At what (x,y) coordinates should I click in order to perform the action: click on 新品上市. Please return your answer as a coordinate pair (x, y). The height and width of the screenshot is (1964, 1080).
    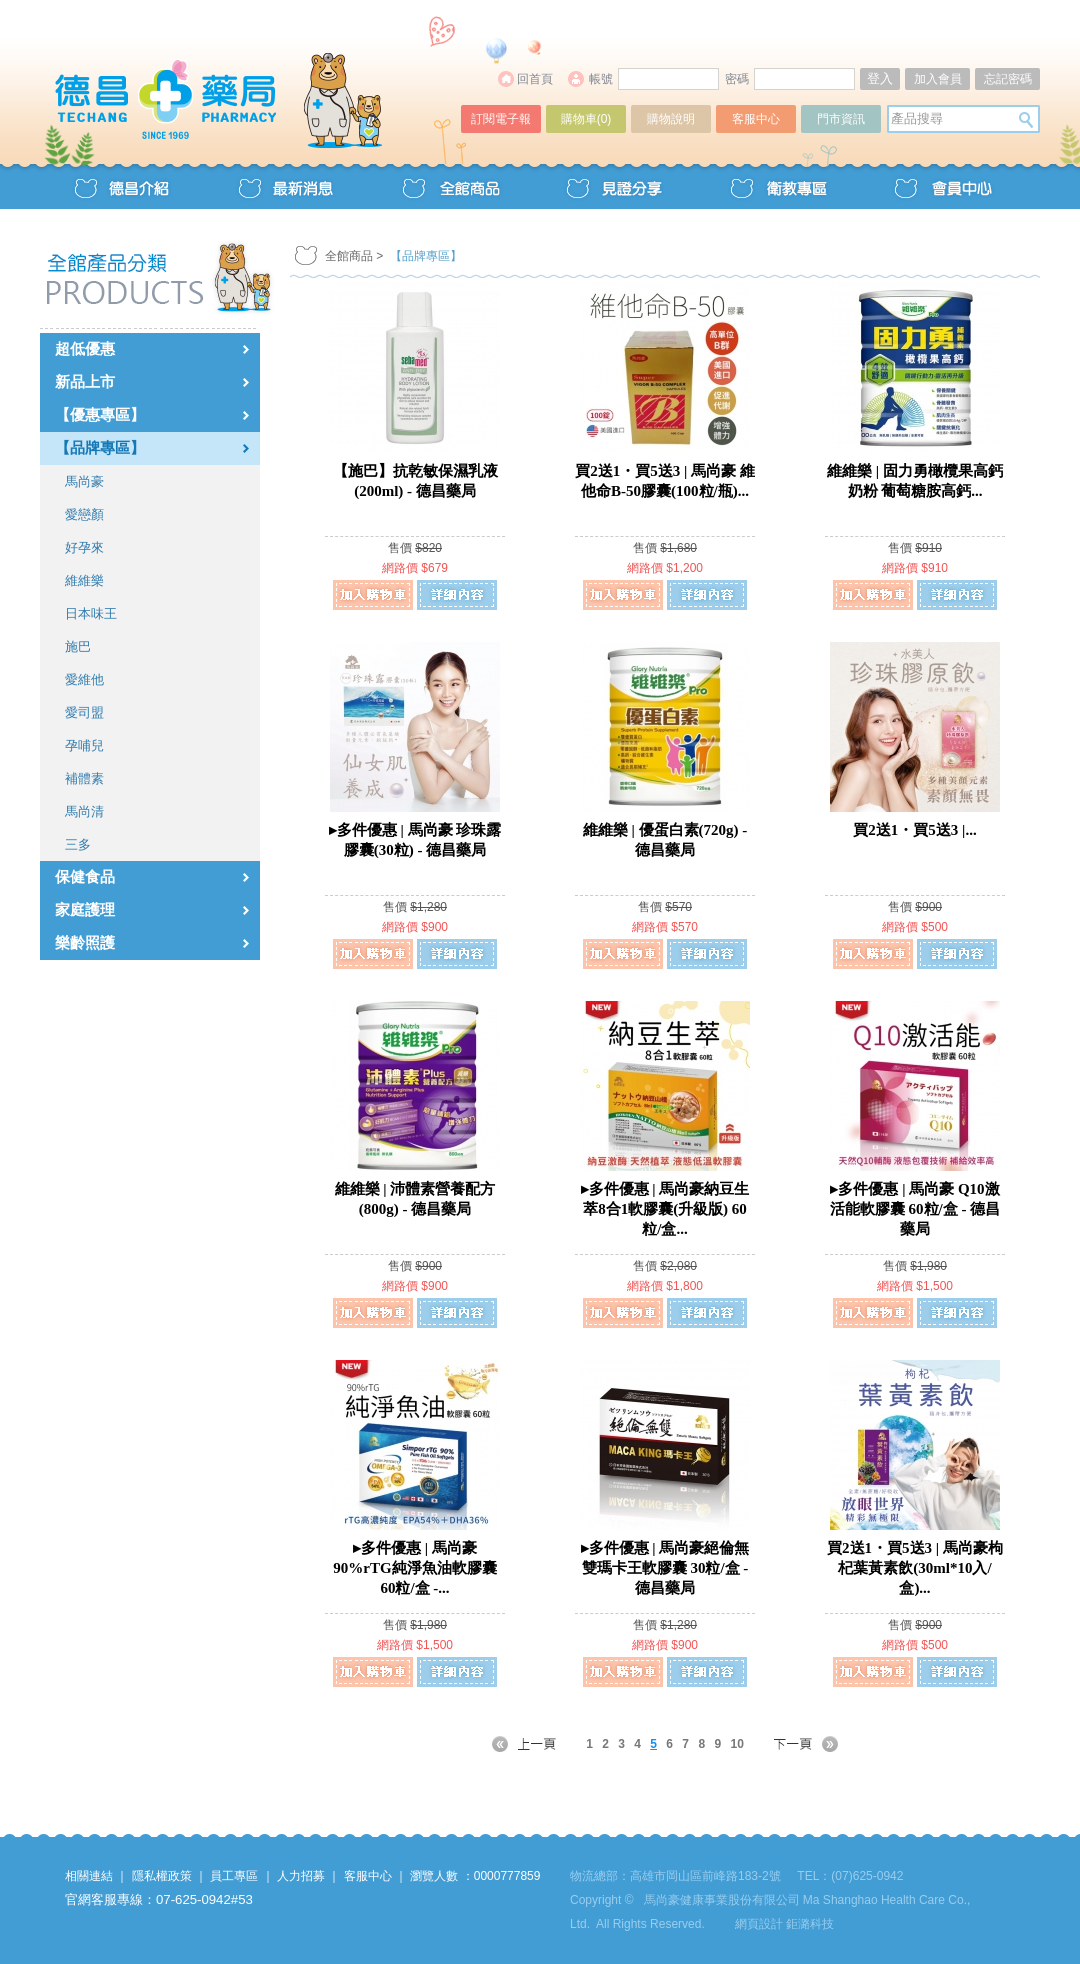
    Looking at the image, I should click on (85, 382).